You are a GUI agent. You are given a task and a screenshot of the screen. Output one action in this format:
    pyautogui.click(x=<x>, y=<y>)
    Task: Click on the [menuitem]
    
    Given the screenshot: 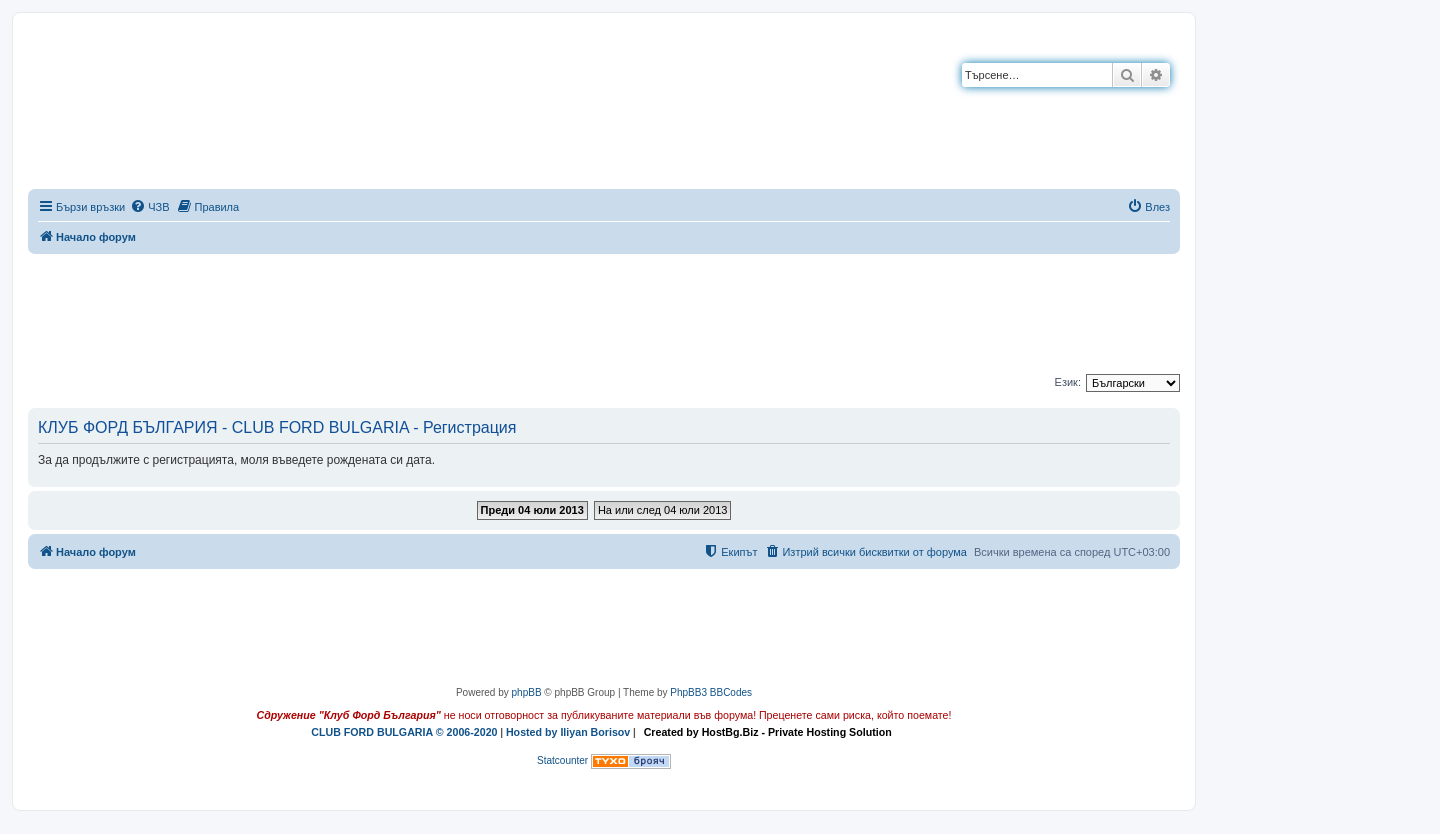 What is the action you would take?
    pyautogui.click(x=149, y=207)
    